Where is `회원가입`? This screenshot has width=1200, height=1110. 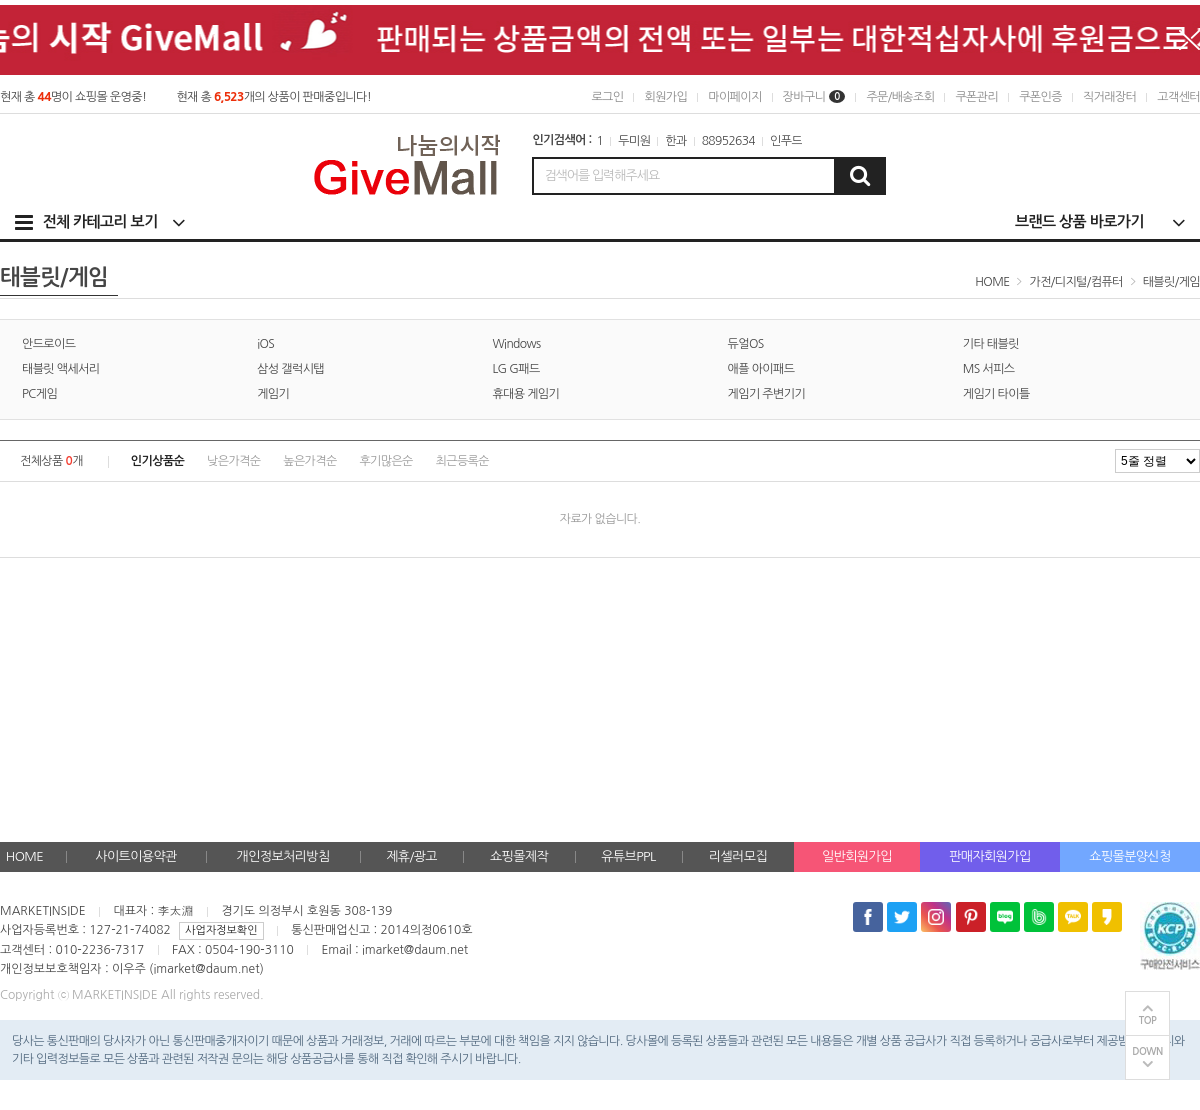 회원가입 is located at coordinates (665, 97).